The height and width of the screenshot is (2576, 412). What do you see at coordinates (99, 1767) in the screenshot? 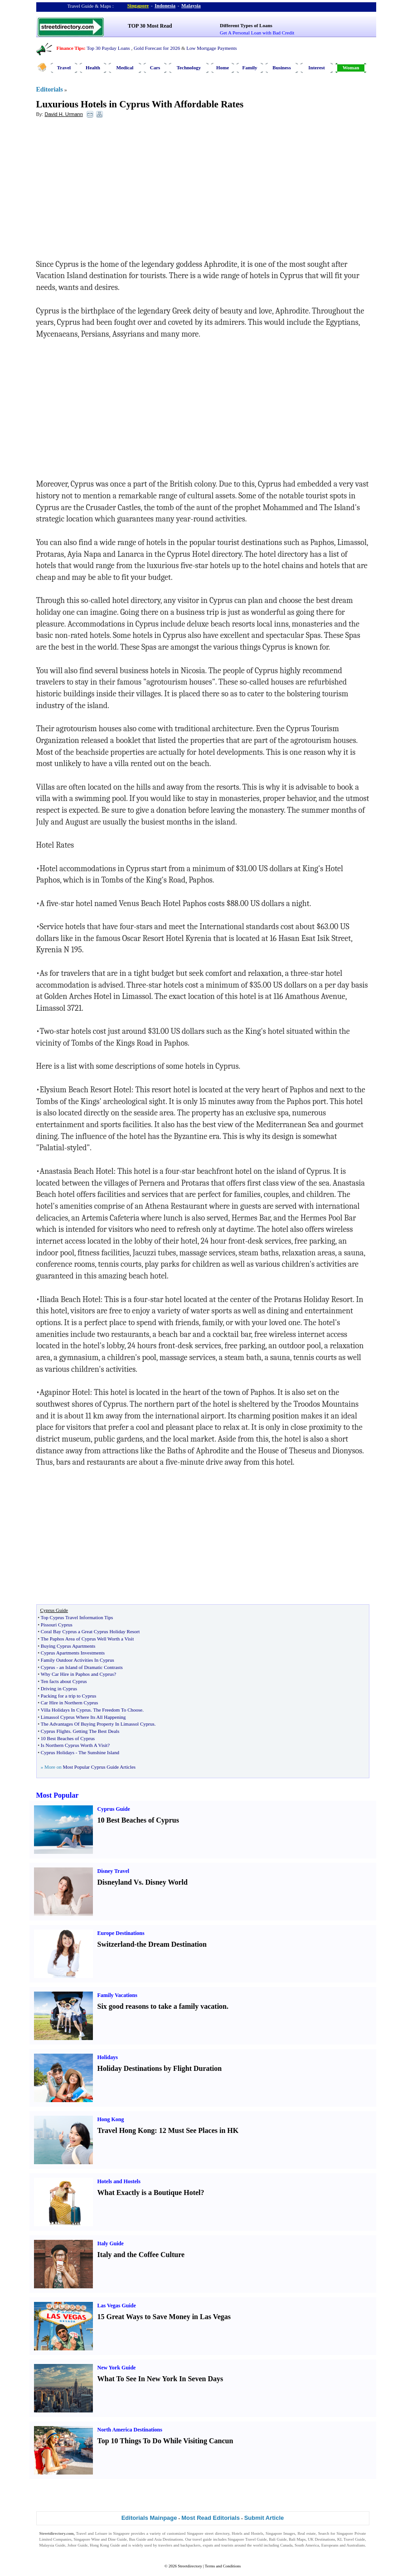
I see `Most Popular Cyprus Guide Articles` at bounding box center [99, 1767].